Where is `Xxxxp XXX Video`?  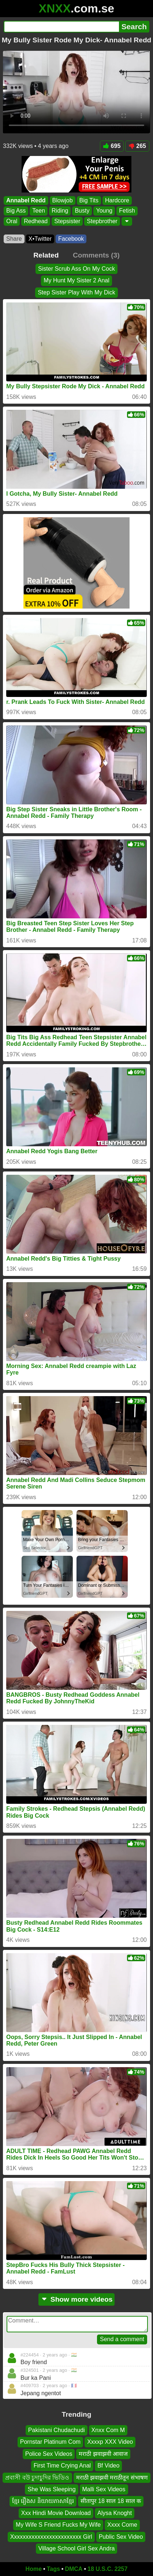
Xxxxp XXX Video is located at coordinates (110, 2442).